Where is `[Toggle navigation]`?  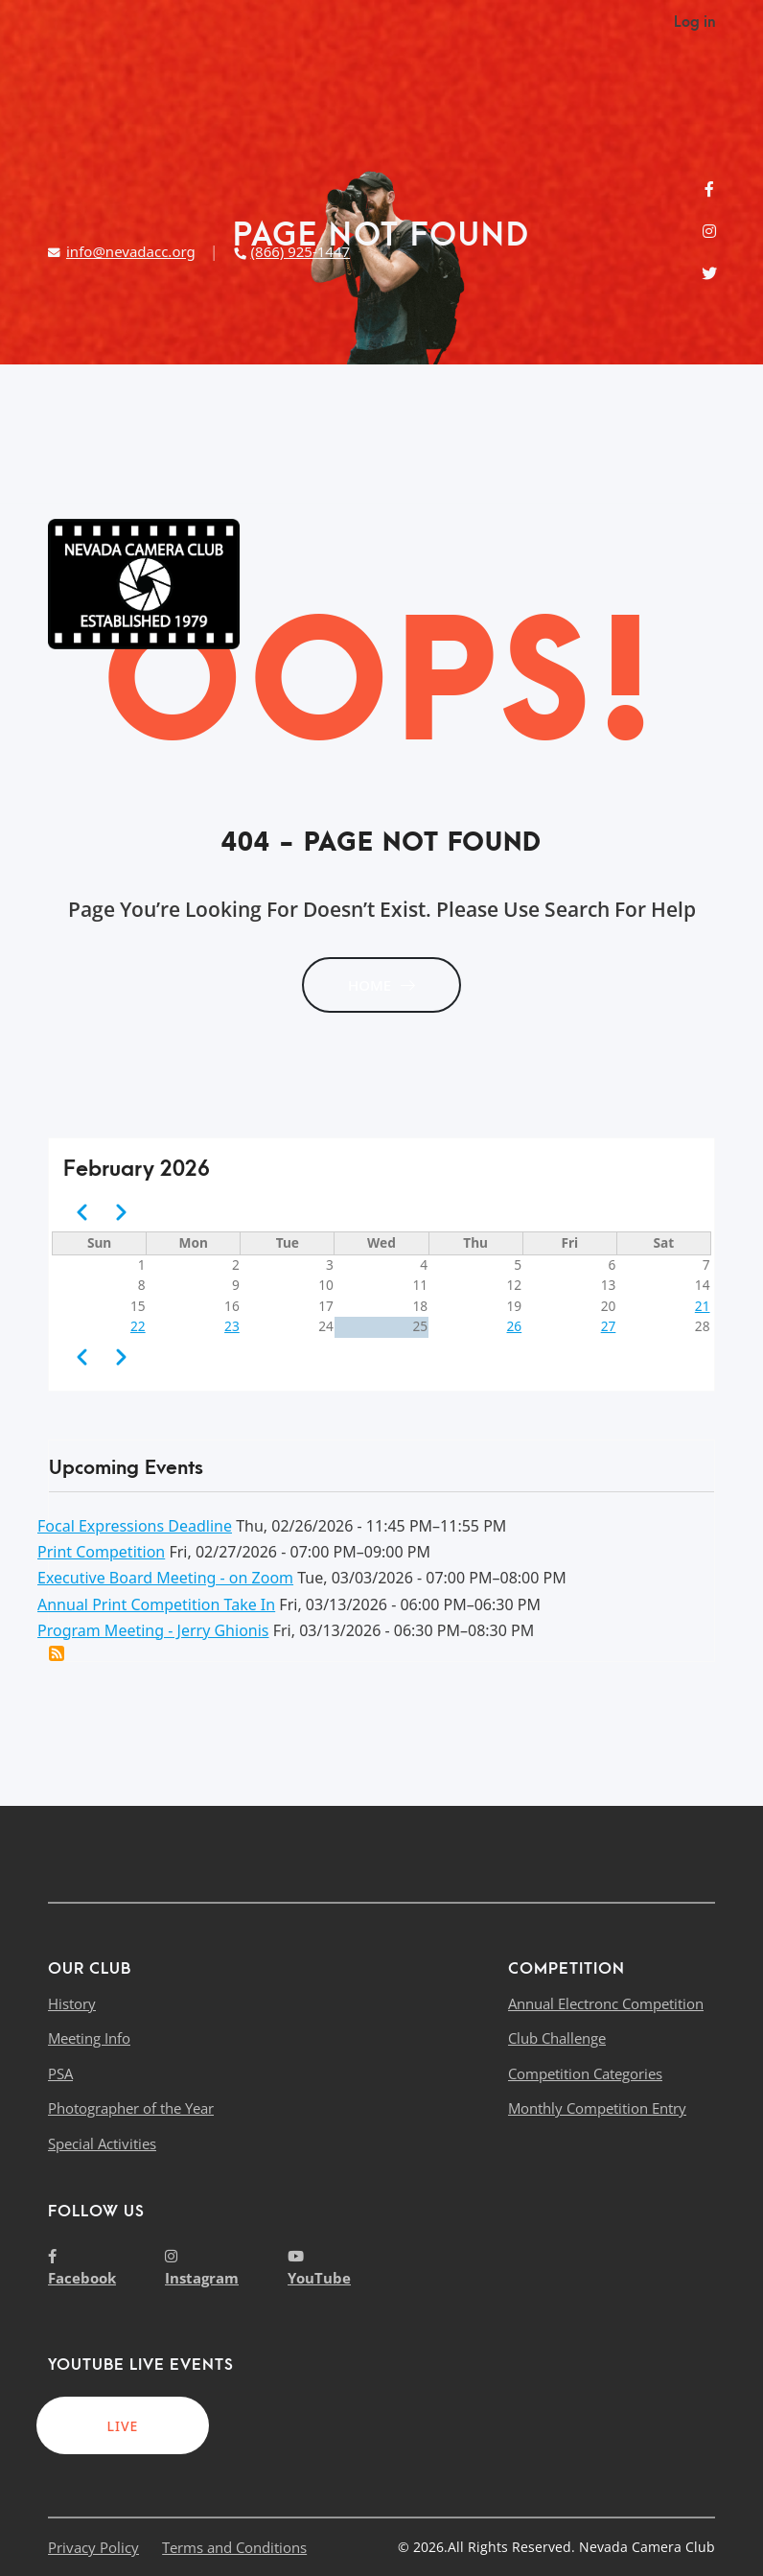 [Toggle navigation] is located at coordinates (699, 584).